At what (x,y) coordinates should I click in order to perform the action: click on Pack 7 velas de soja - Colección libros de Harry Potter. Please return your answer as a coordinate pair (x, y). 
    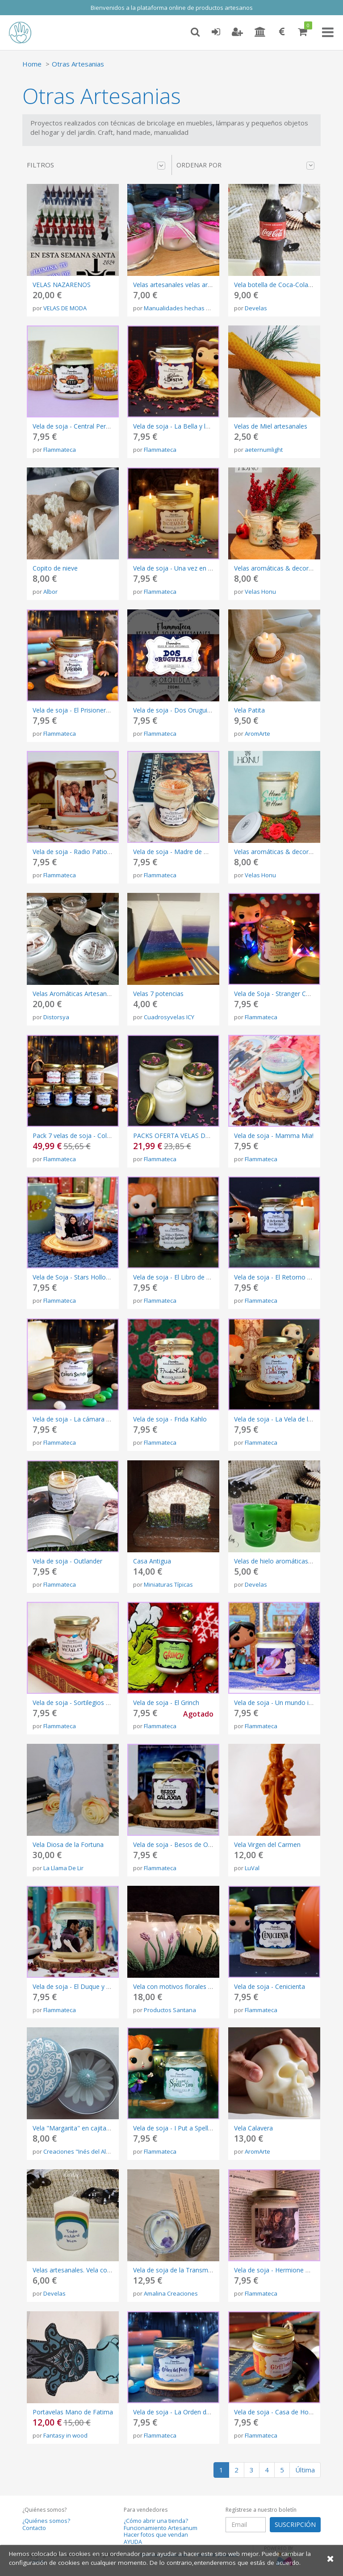
    Looking at the image, I should click on (111, 1135).